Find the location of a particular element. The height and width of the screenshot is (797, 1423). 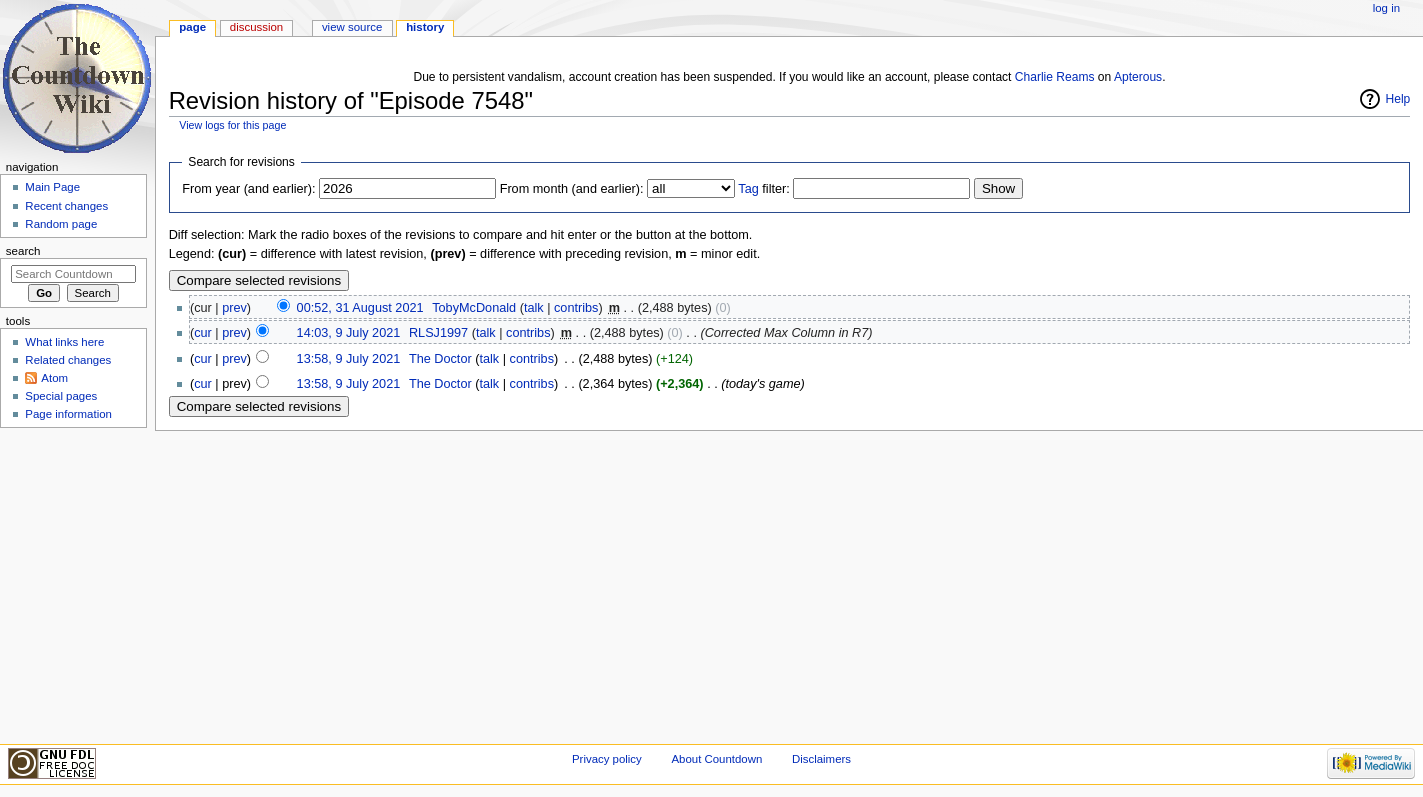

Special pages is located at coordinates (61, 396).